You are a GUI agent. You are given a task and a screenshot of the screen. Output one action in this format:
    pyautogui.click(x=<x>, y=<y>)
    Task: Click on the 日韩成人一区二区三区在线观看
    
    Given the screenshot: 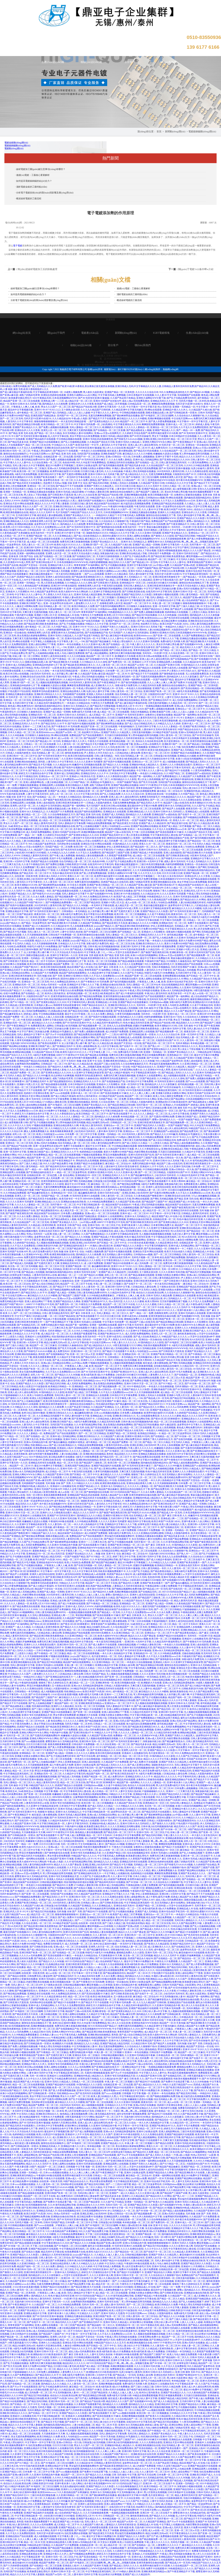 What is the action you would take?
    pyautogui.click(x=40, y=744)
    